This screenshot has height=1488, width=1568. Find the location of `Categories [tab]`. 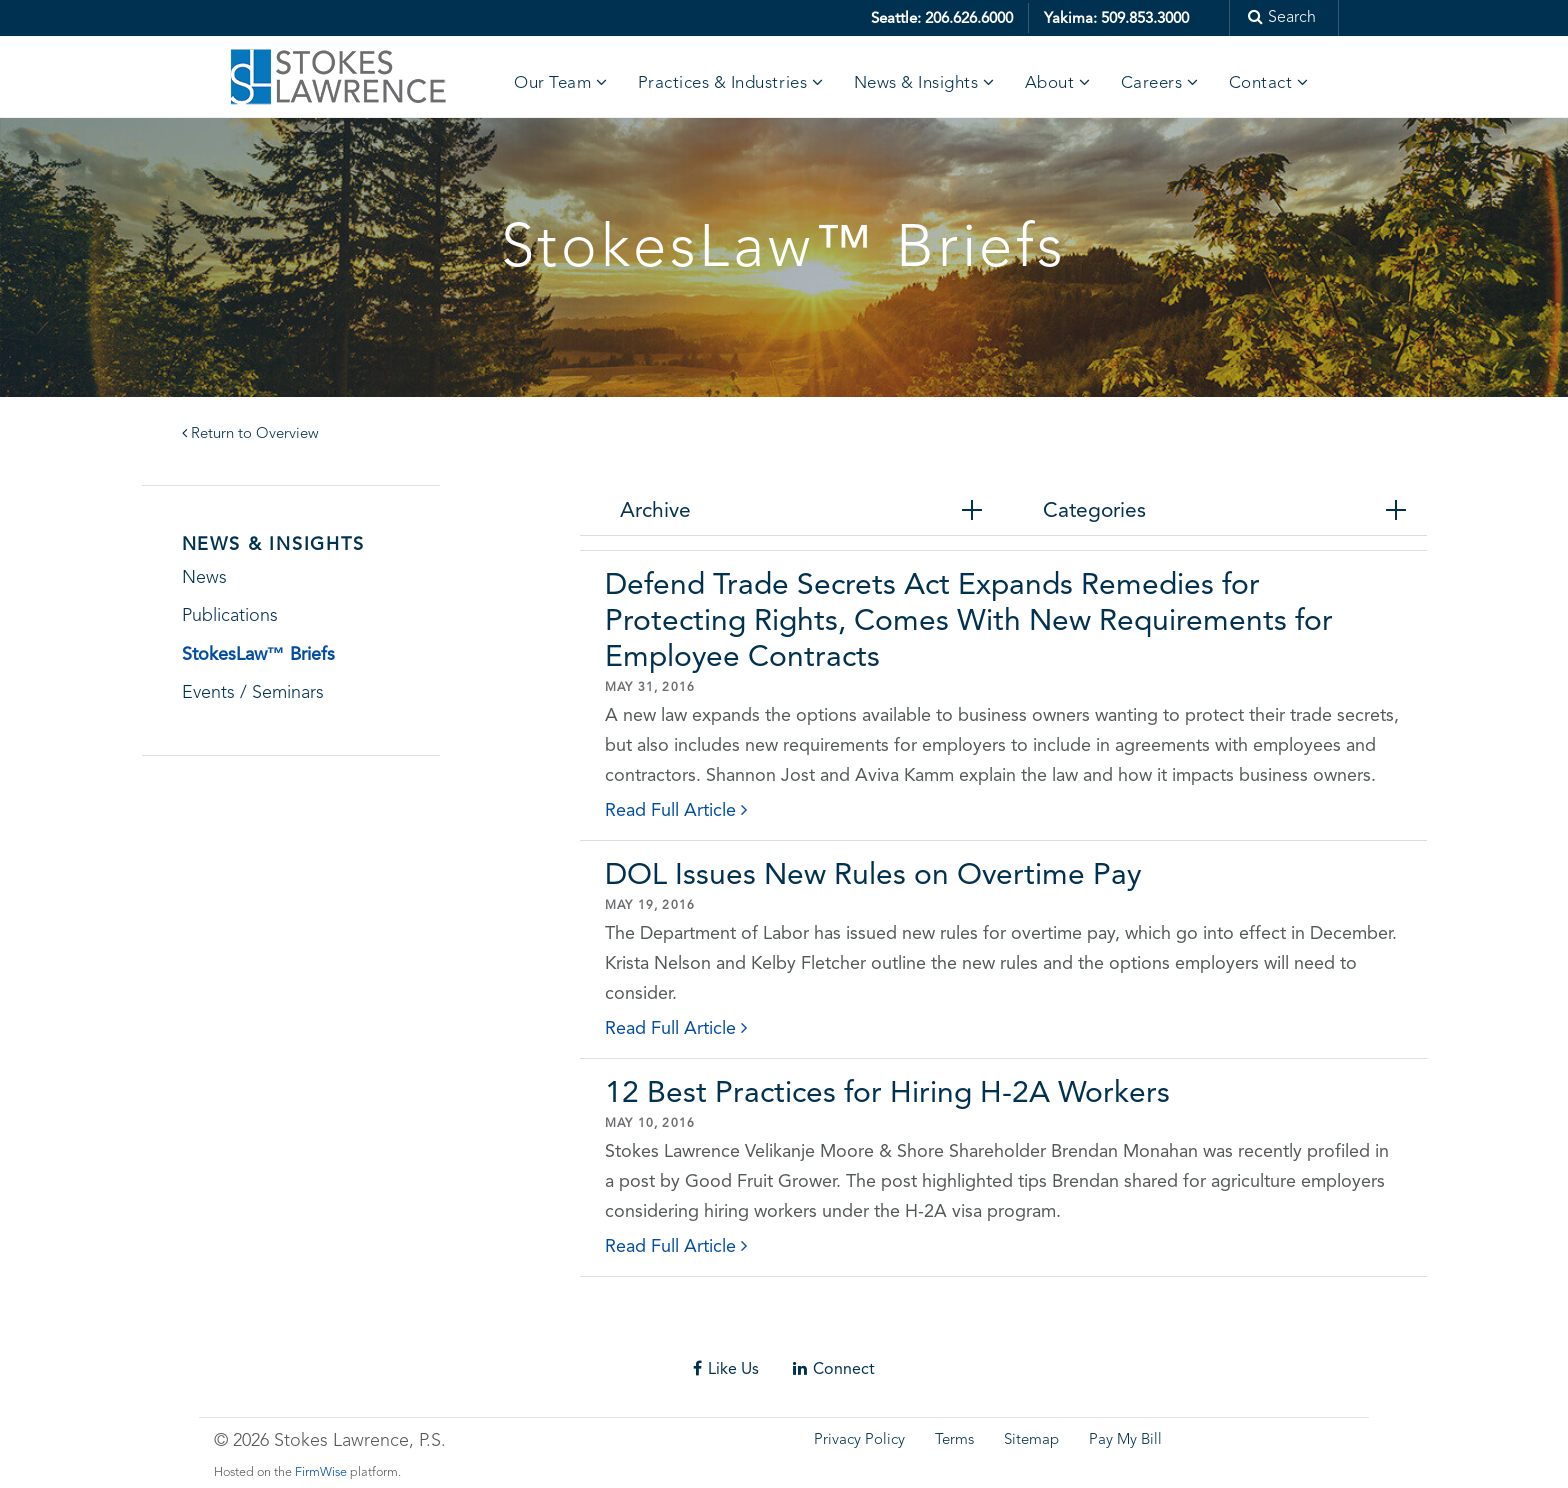

Categories [tab] is located at coordinates (1094, 510).